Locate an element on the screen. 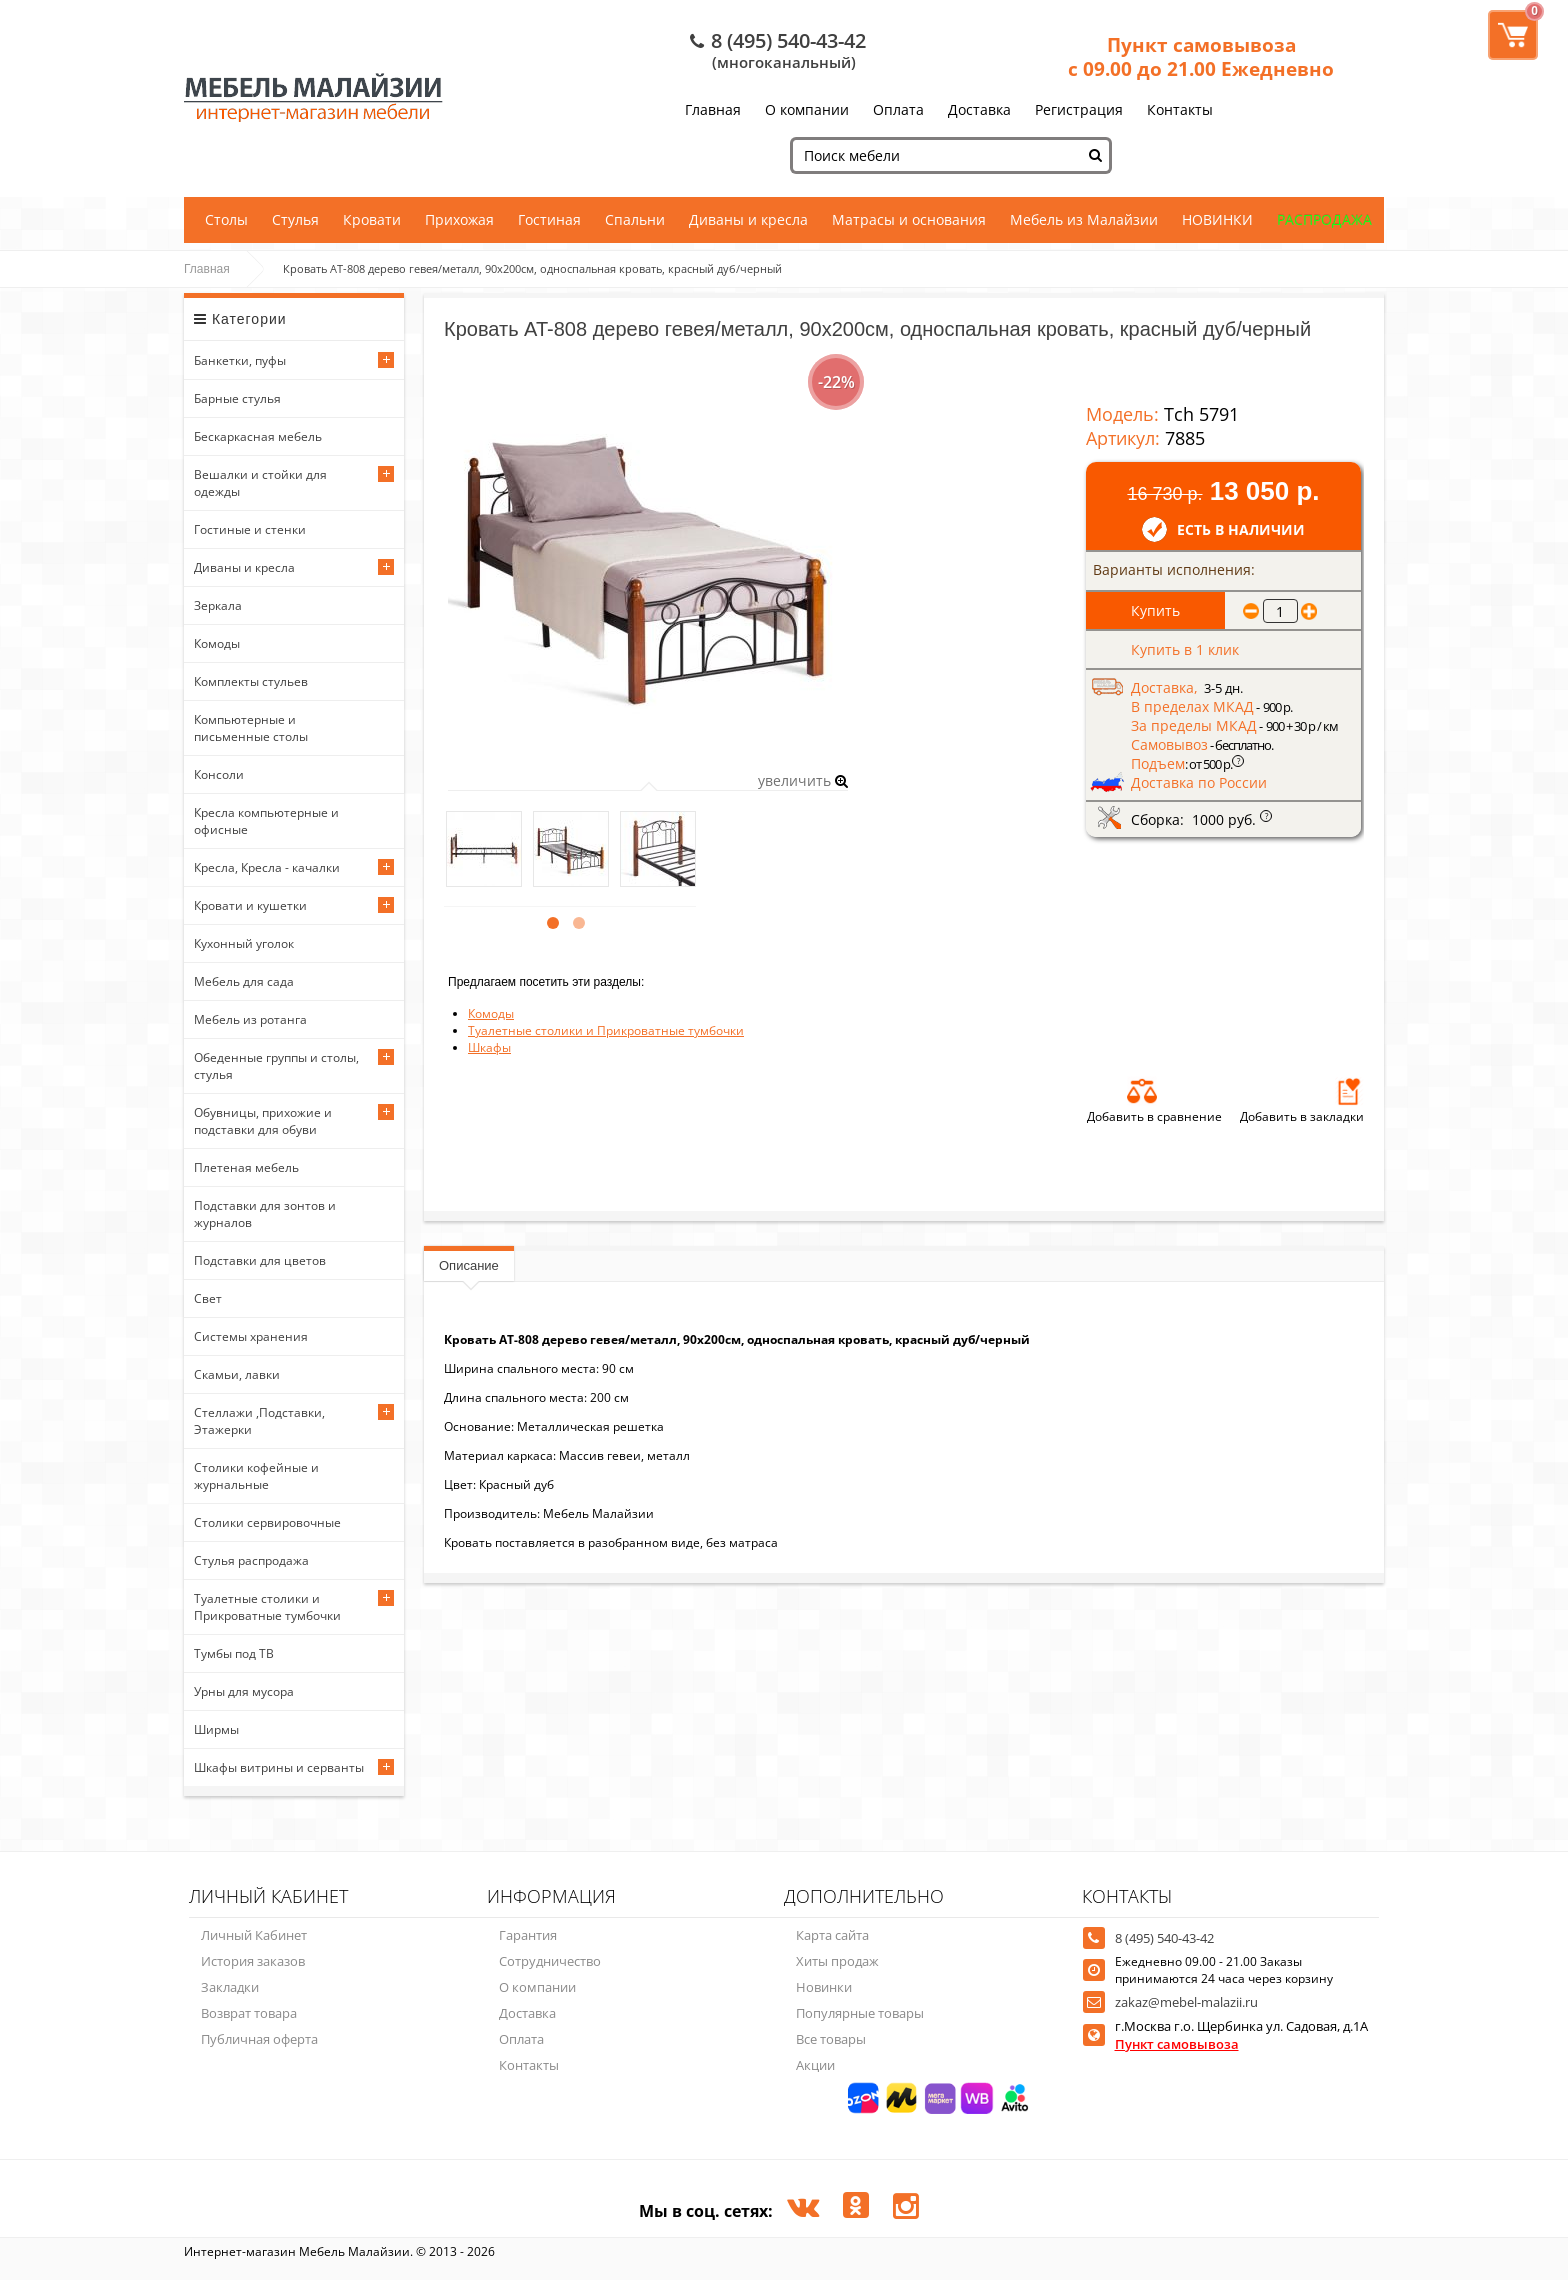  Доставка is located at coordinates (979, 109).